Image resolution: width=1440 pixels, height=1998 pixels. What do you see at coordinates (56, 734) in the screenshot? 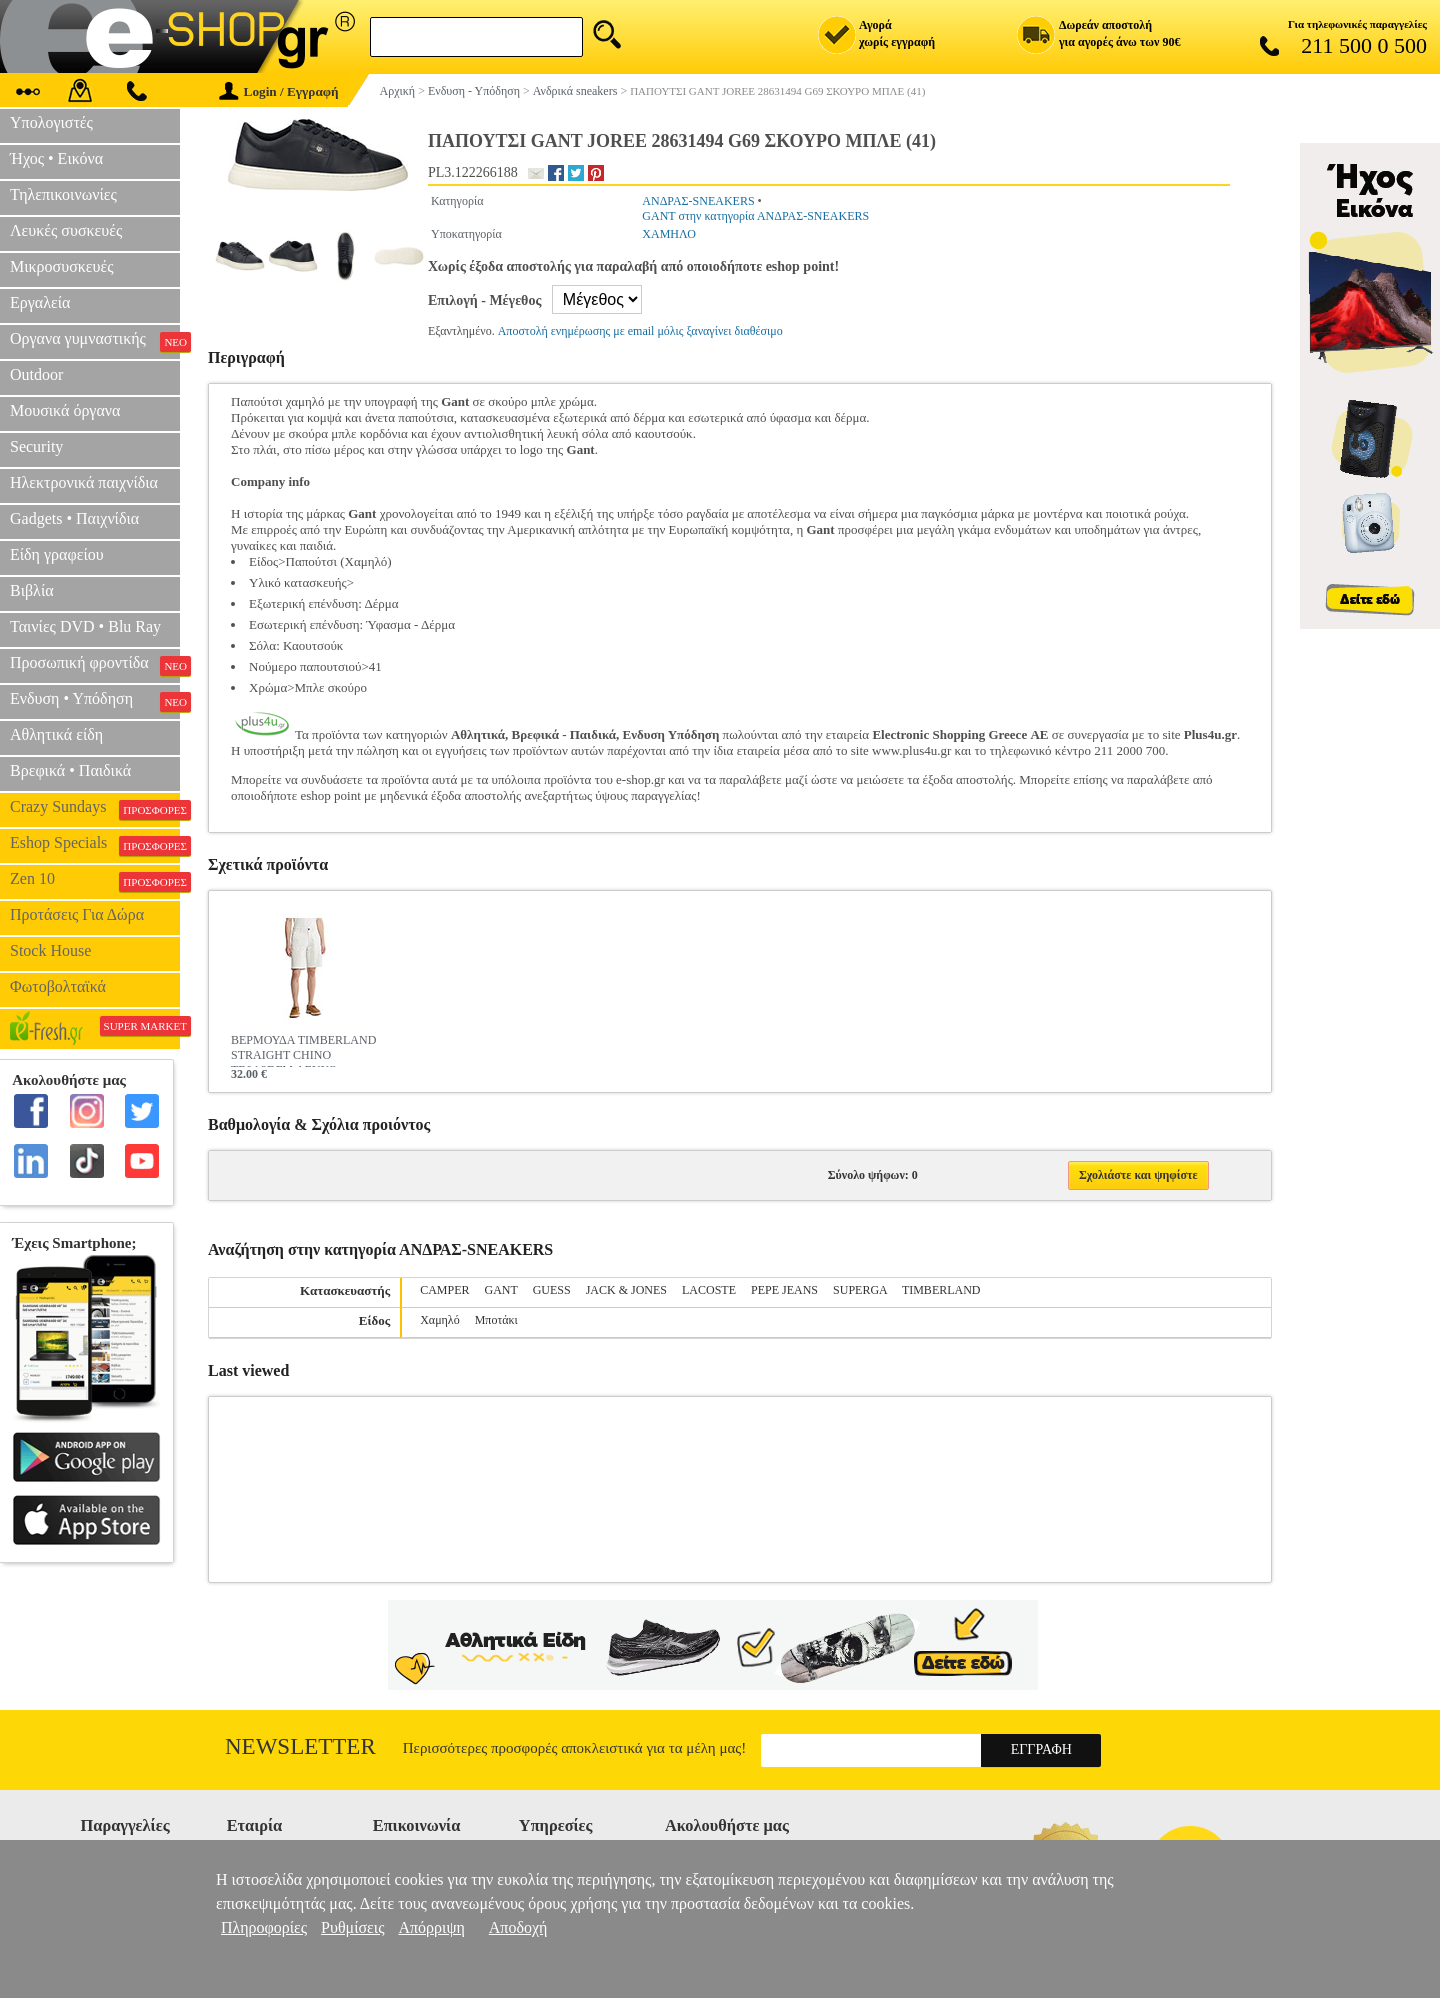
I see `Αθλητικά είδη` at bounding box center [56, 734].